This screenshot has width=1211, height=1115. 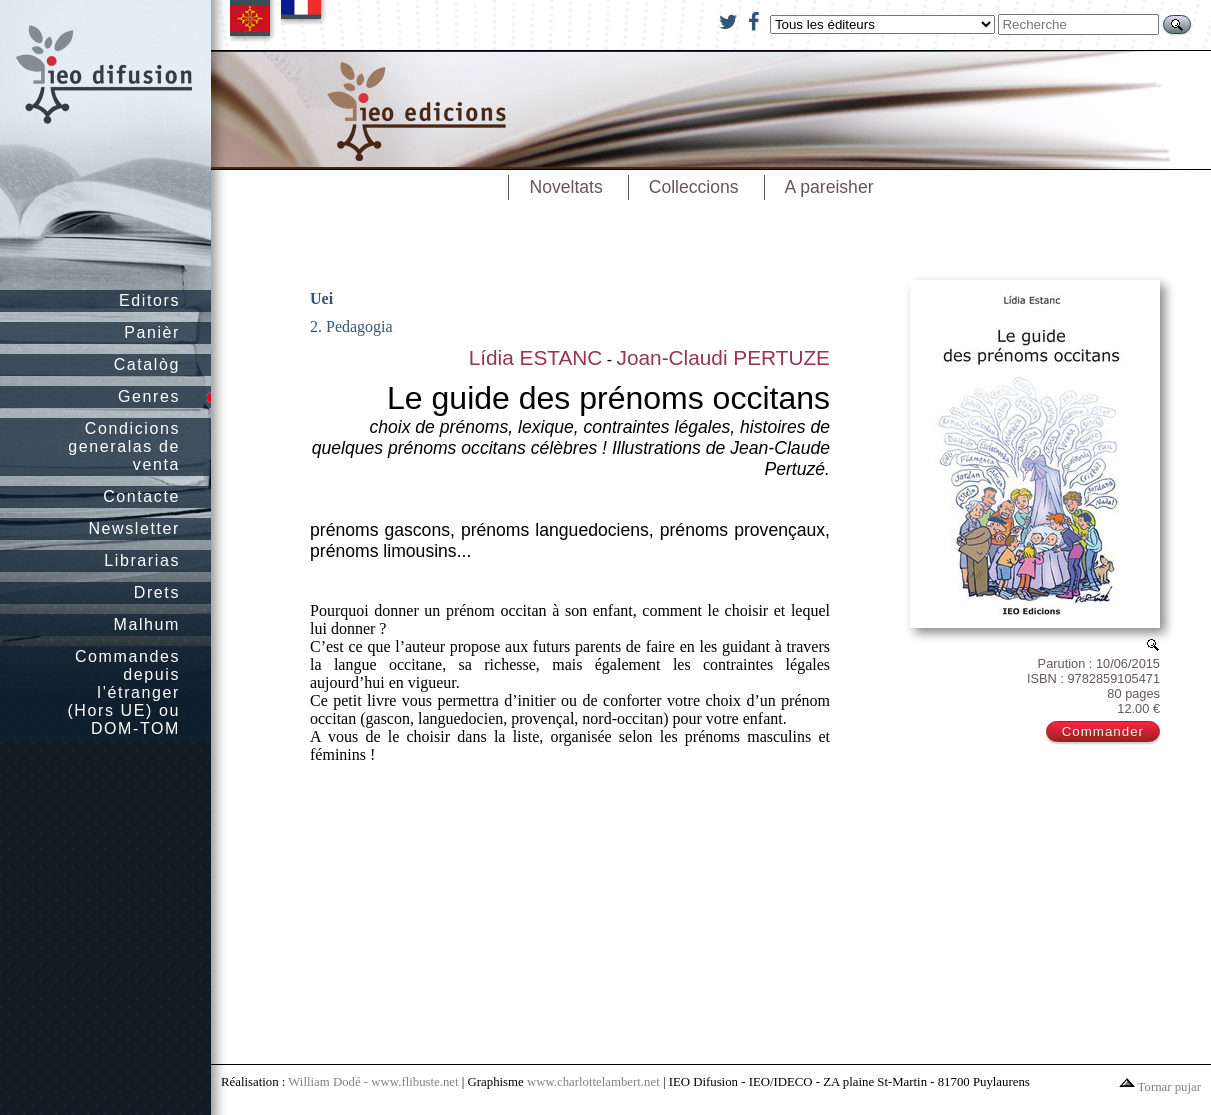 What do you see at coordinates (723, 357) in the screenshot?
I see `Joan-Claudi PERTUZE` at bounding box center [723, 357].